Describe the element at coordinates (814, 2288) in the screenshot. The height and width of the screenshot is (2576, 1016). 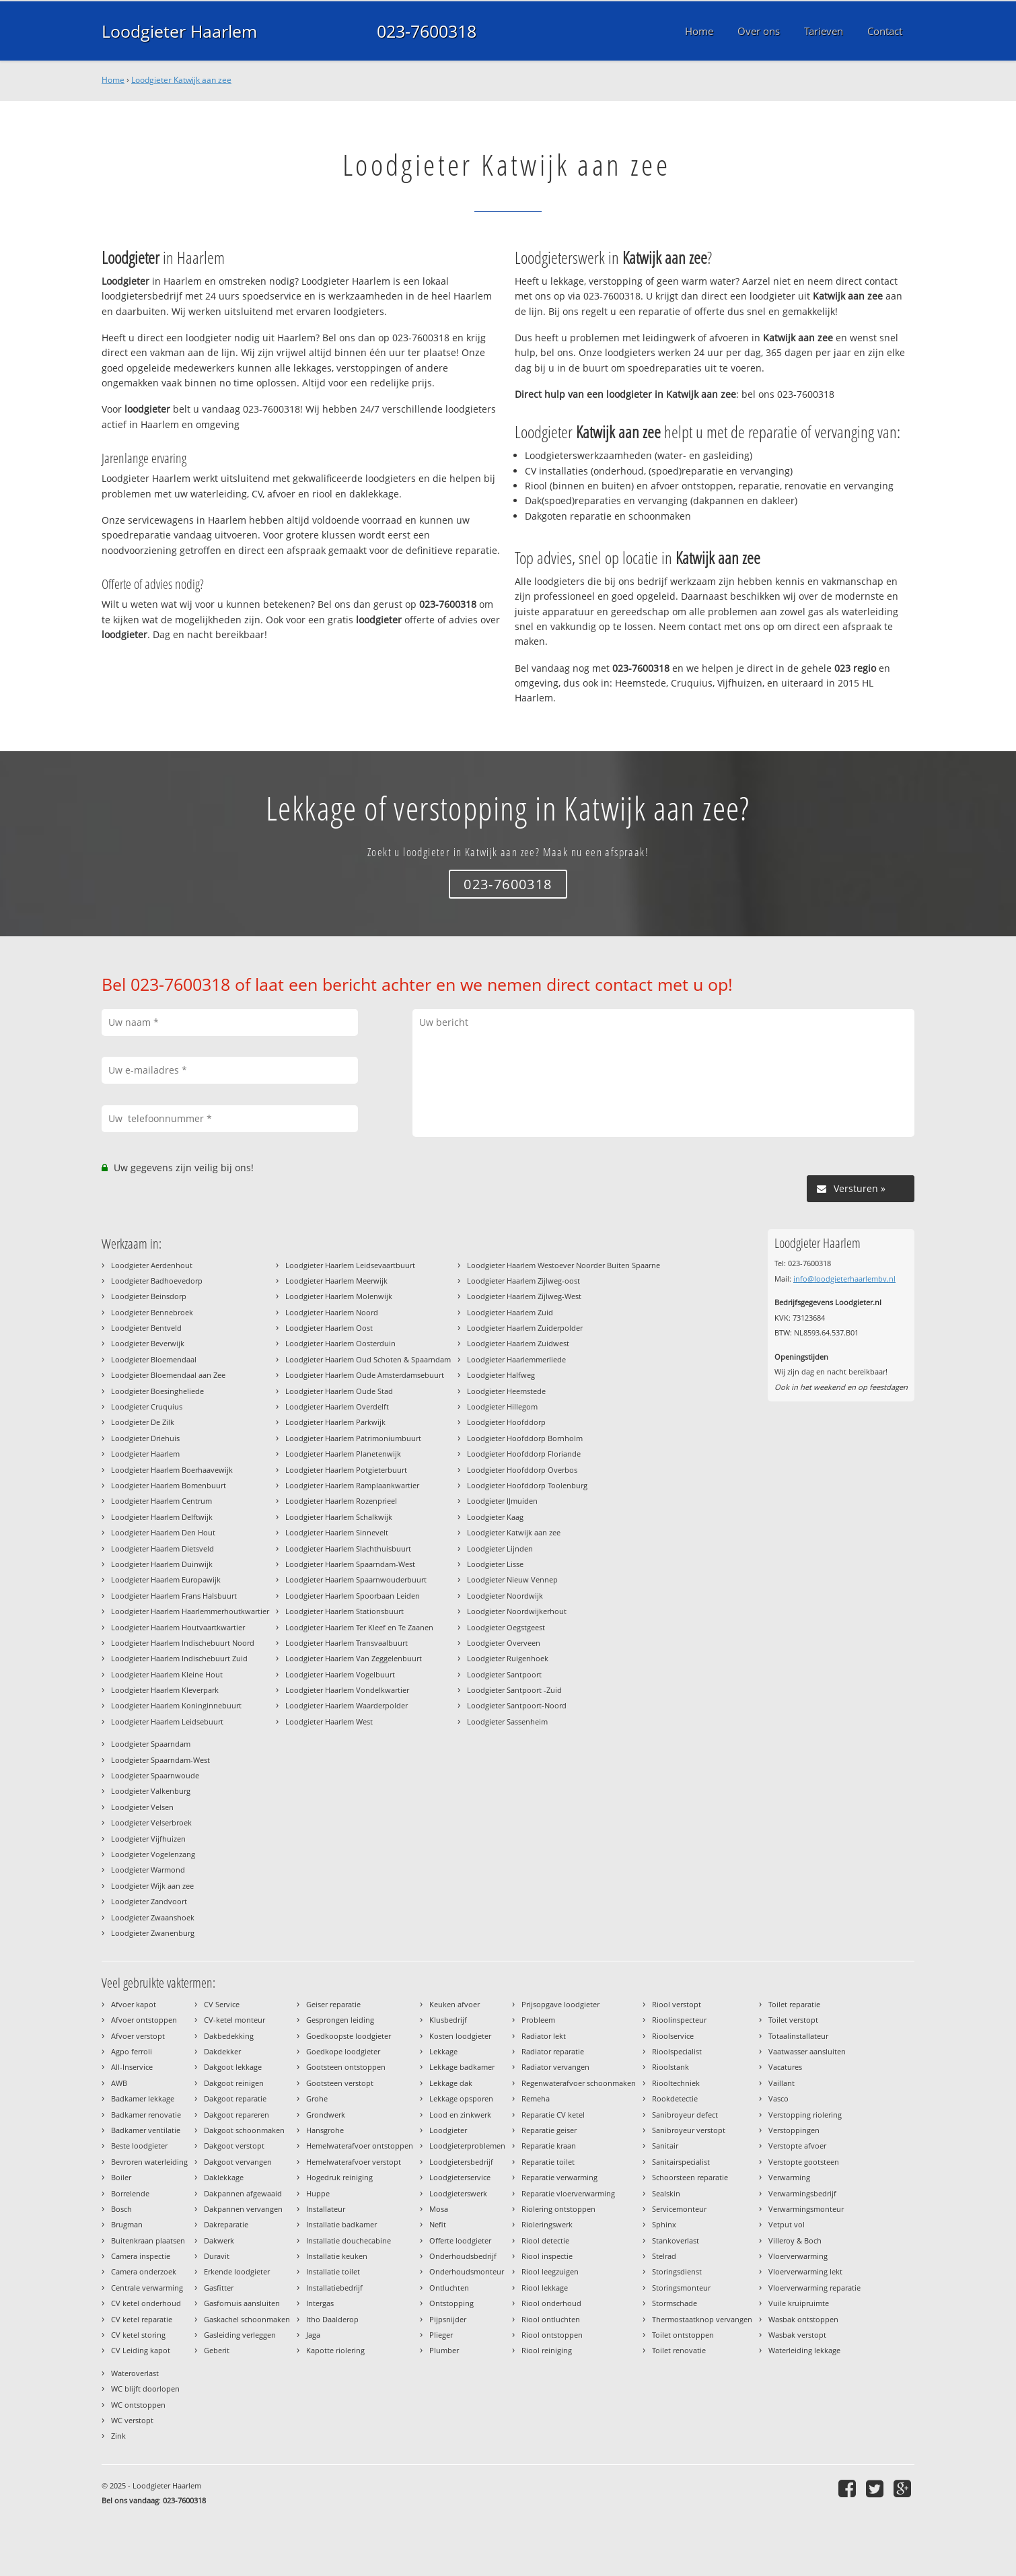
I see `Vloerverwarming reparatie` at that location.